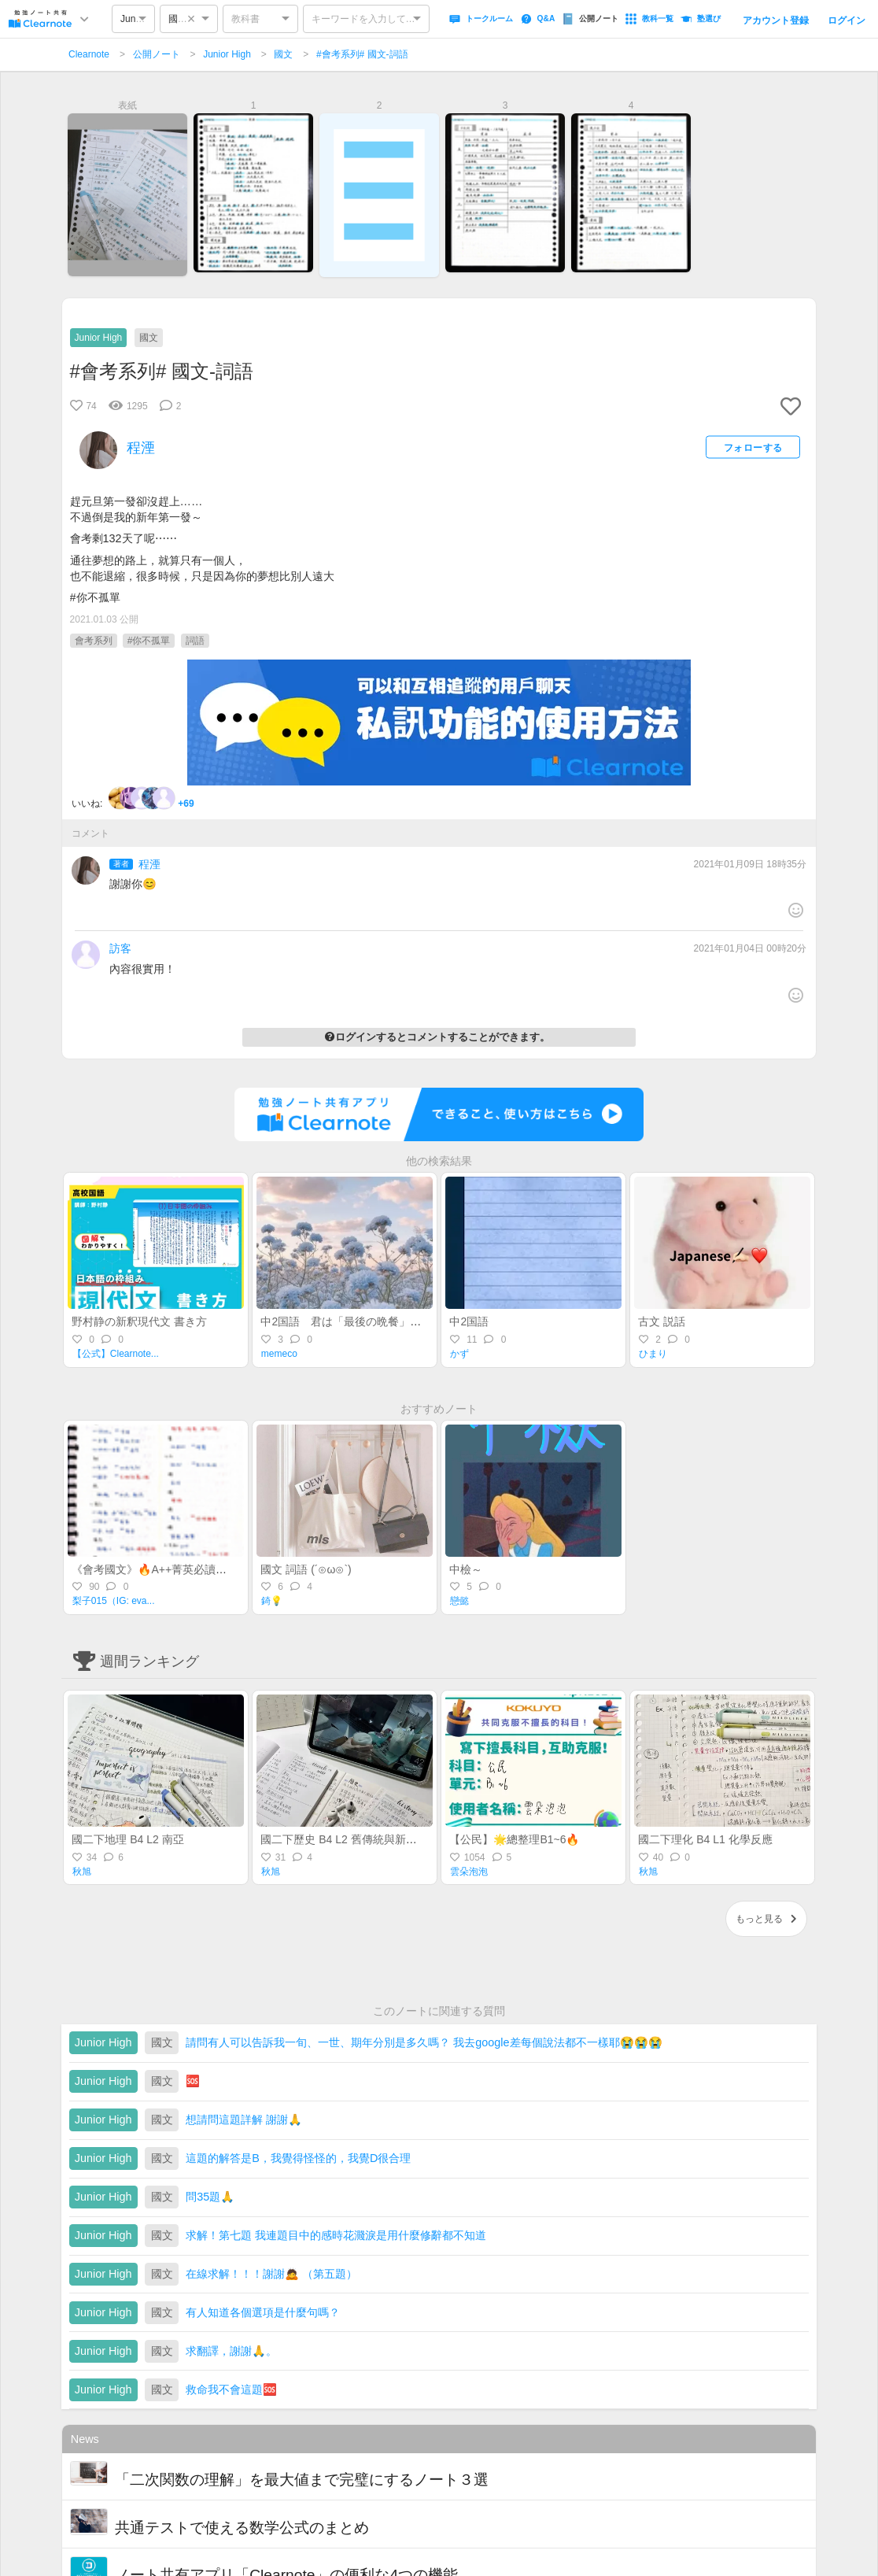 The image size is (878, 2576). Describe the element at coordinates (653, 1353) in the screenshot. I see `ひまり` at that location.